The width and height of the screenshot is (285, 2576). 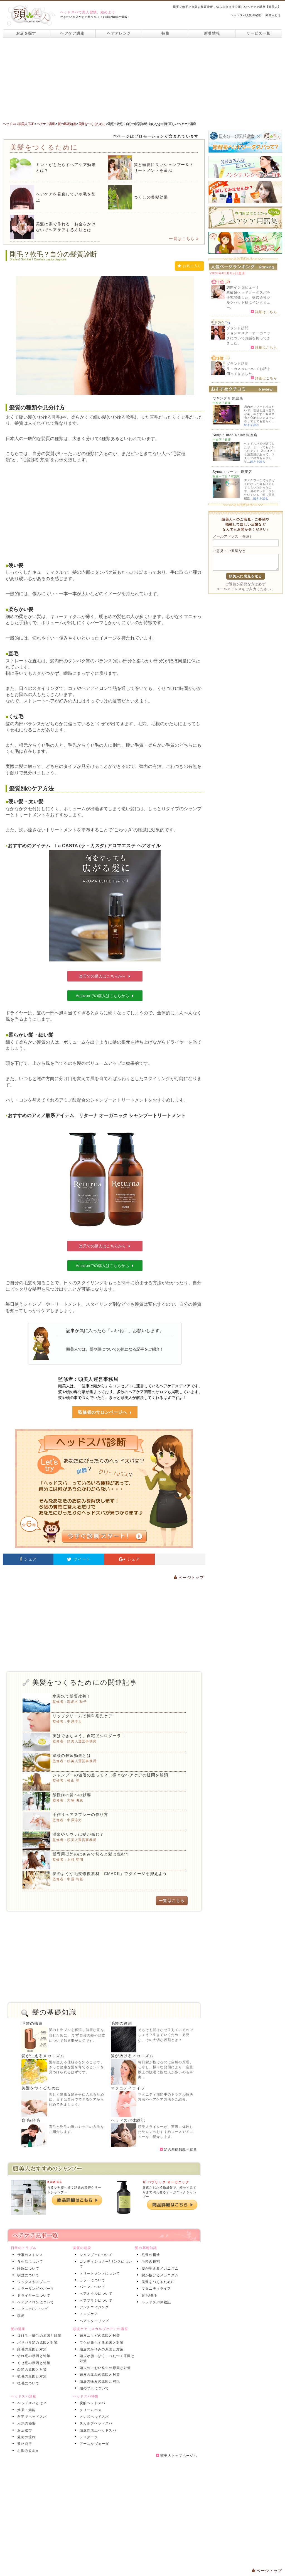 I want to click on 美髪をつくるために, so click(x=40, y=2088).